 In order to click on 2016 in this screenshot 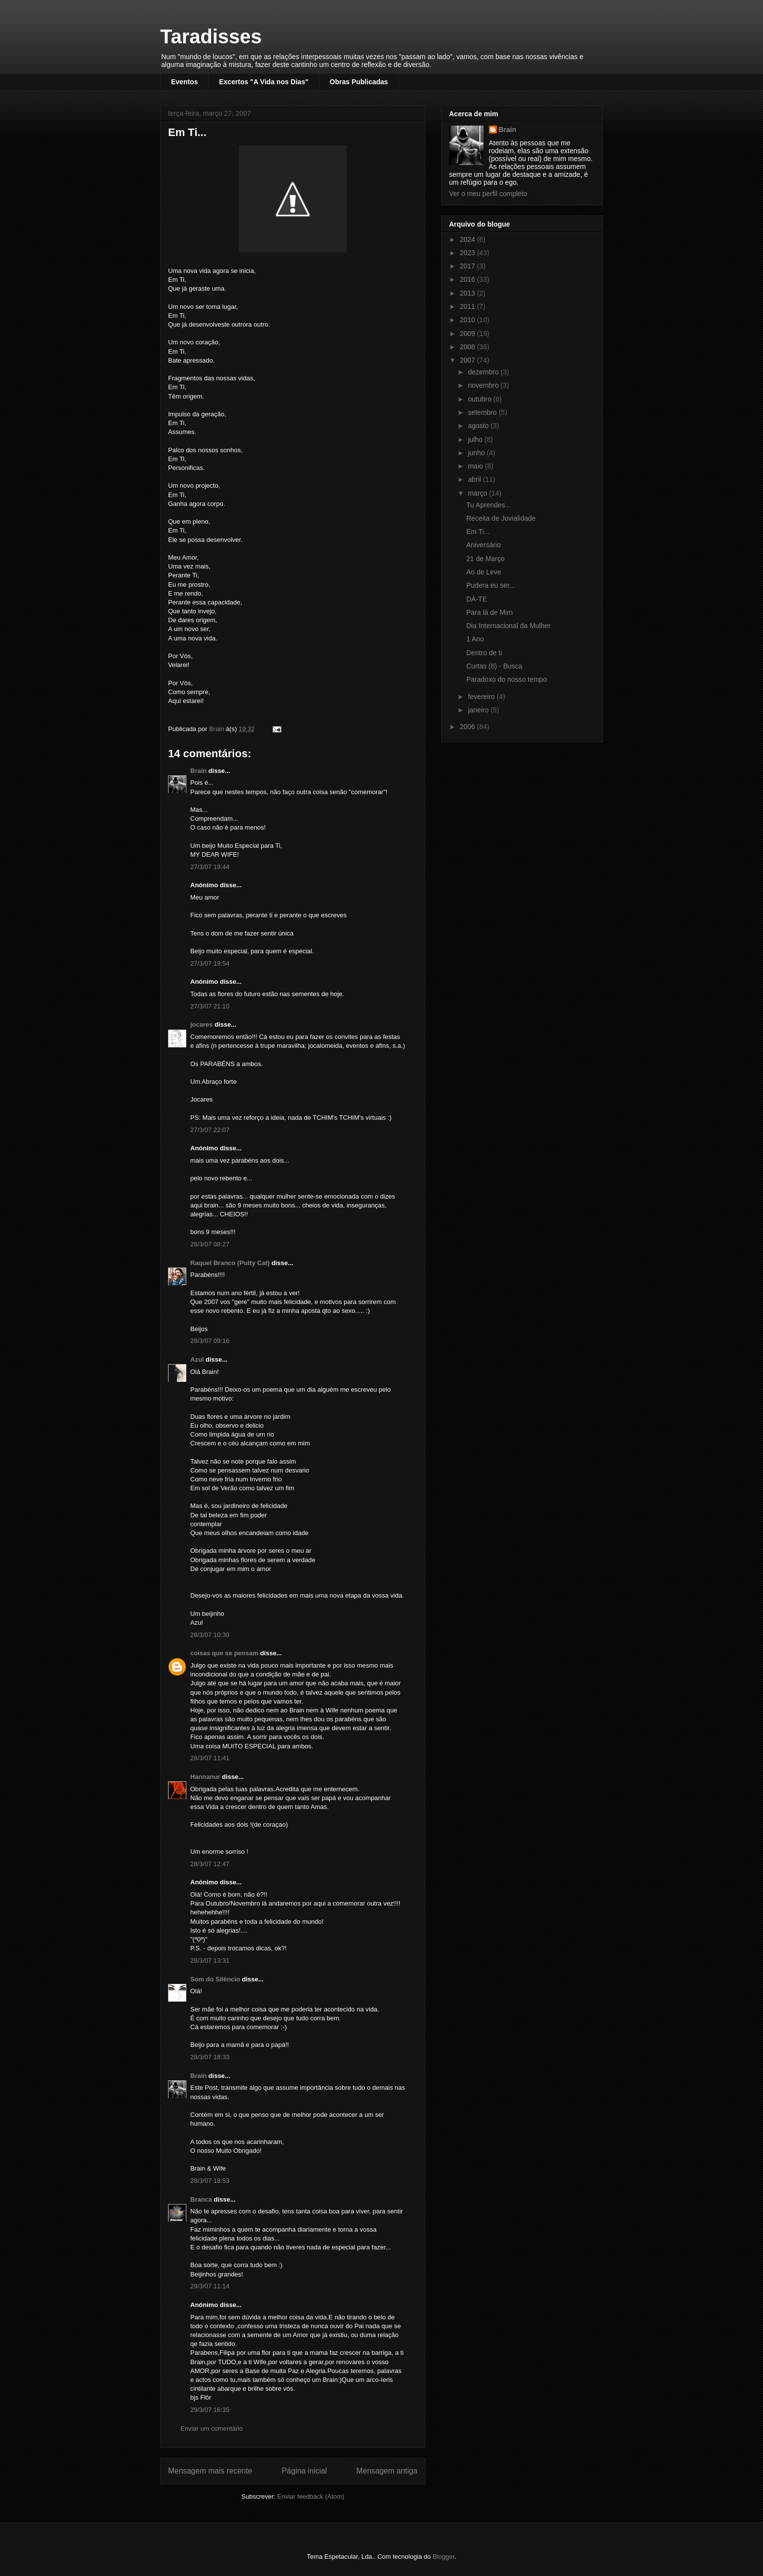, I will do `click(468, 279)`.